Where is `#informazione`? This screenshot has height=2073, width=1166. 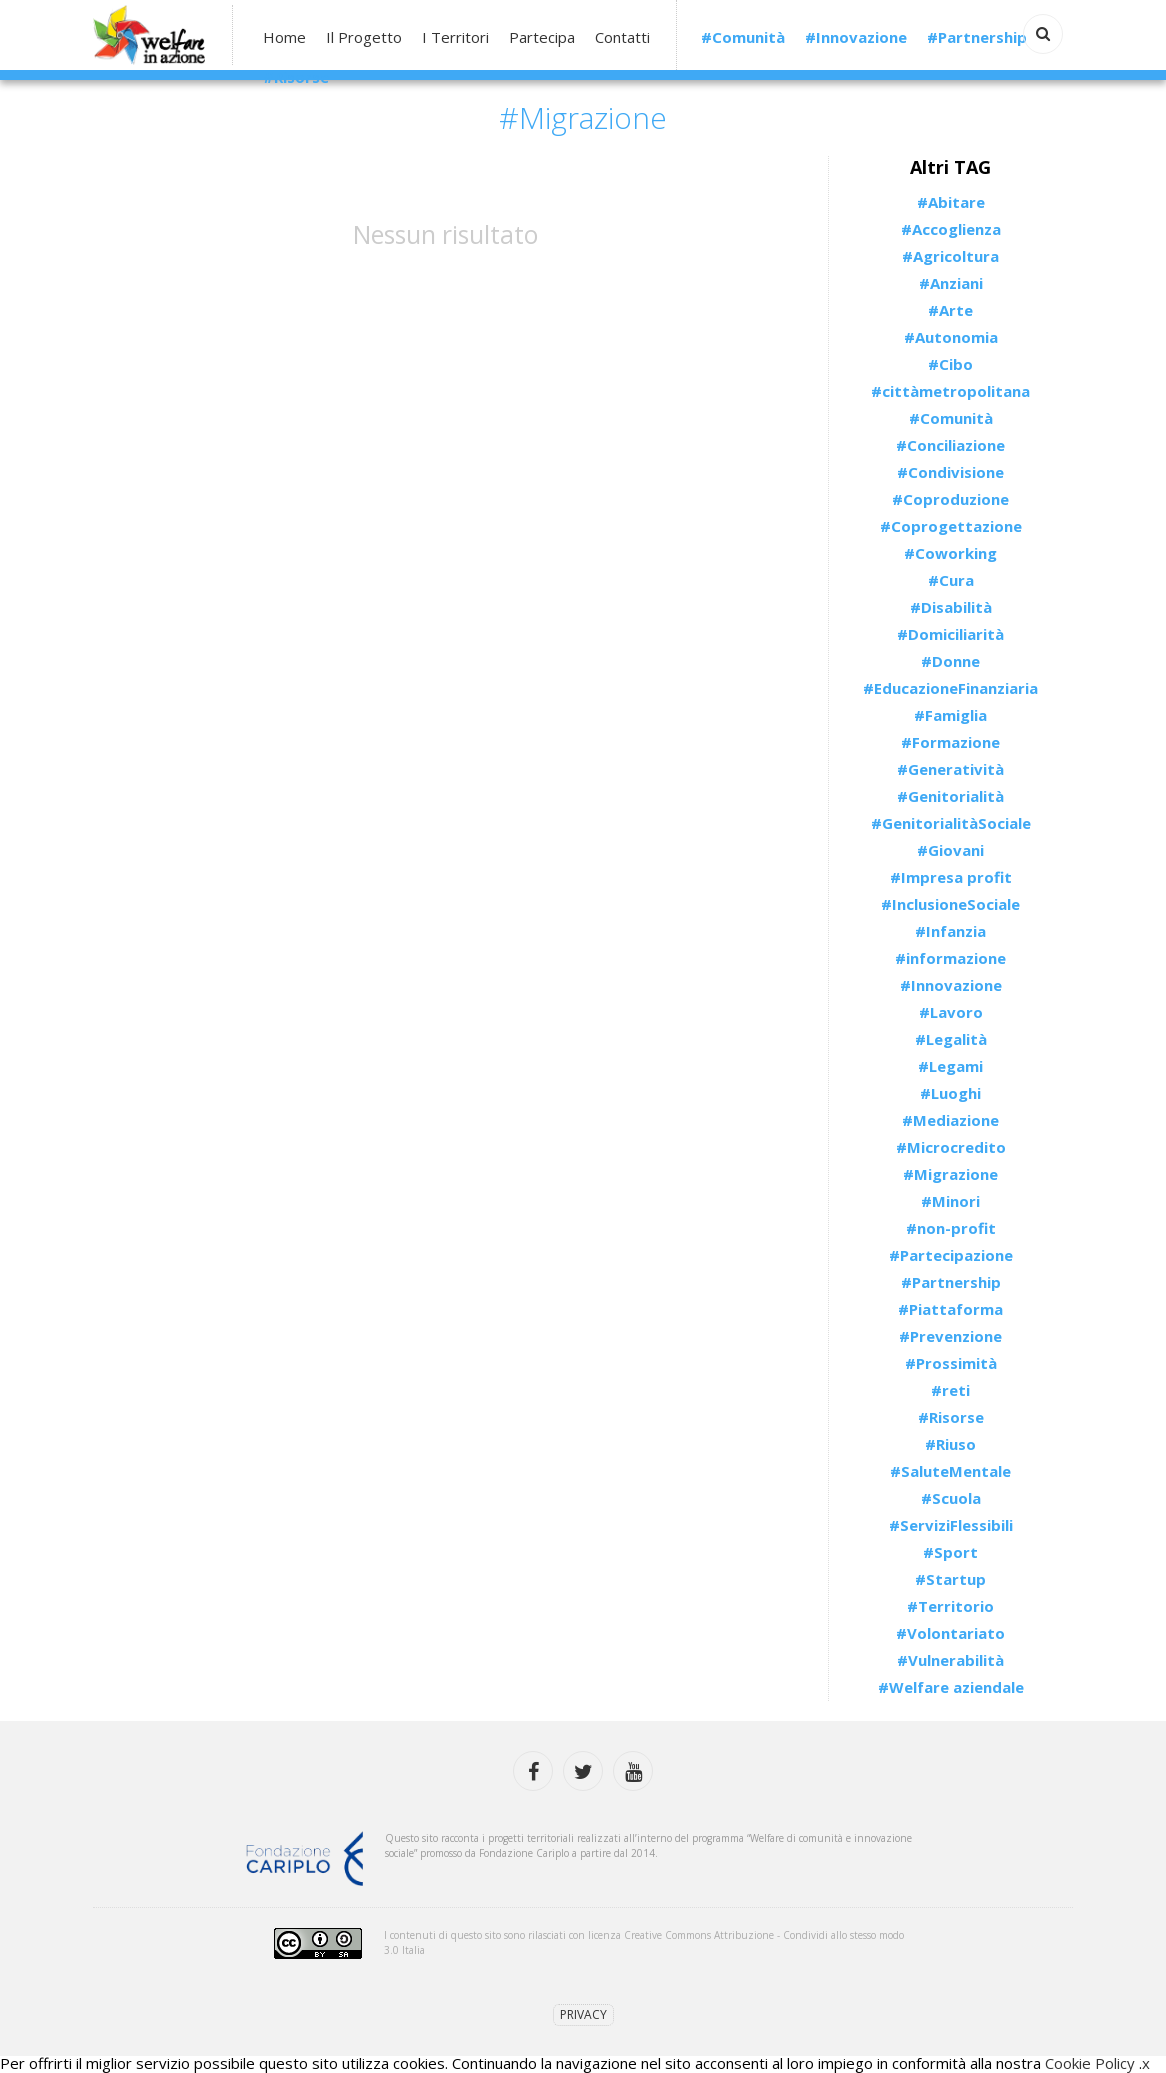
#informazione is located at coordinates (950, 958).